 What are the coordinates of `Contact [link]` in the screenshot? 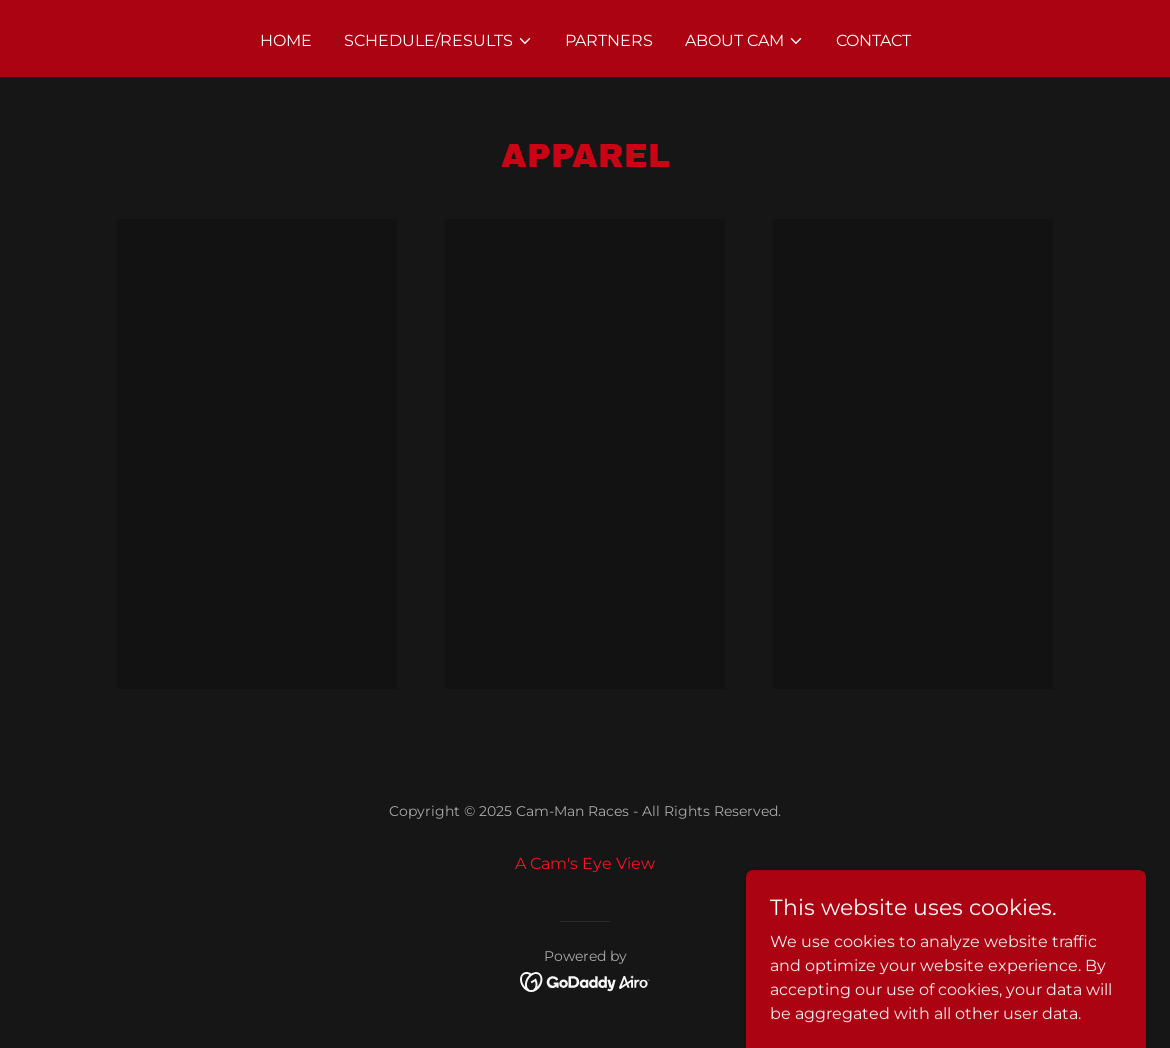 It's located at (873, 40).